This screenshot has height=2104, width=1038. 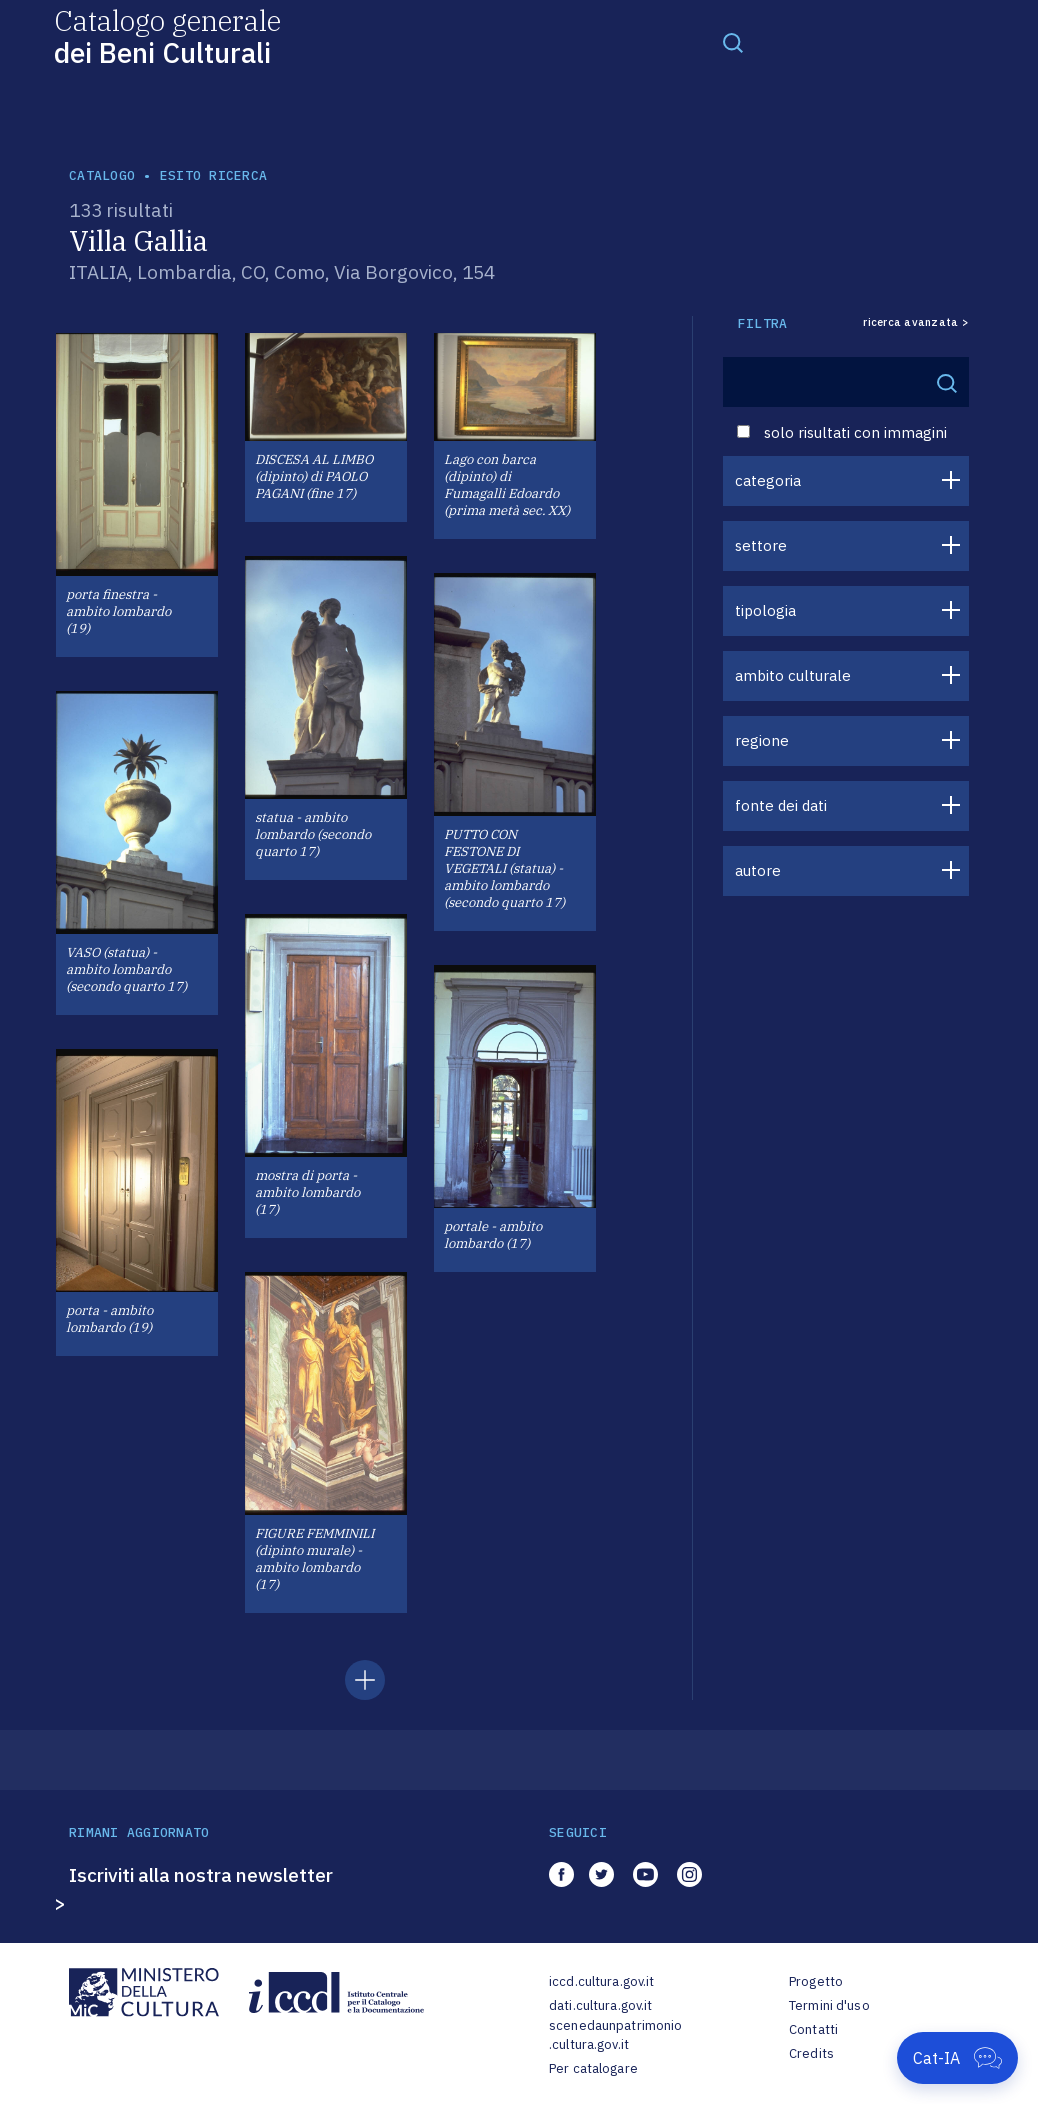 What do you see at coordinates (600, 2005) in the screenshot?
I see `dati.cultura.gov.it` at bounding box center [600, 2005].